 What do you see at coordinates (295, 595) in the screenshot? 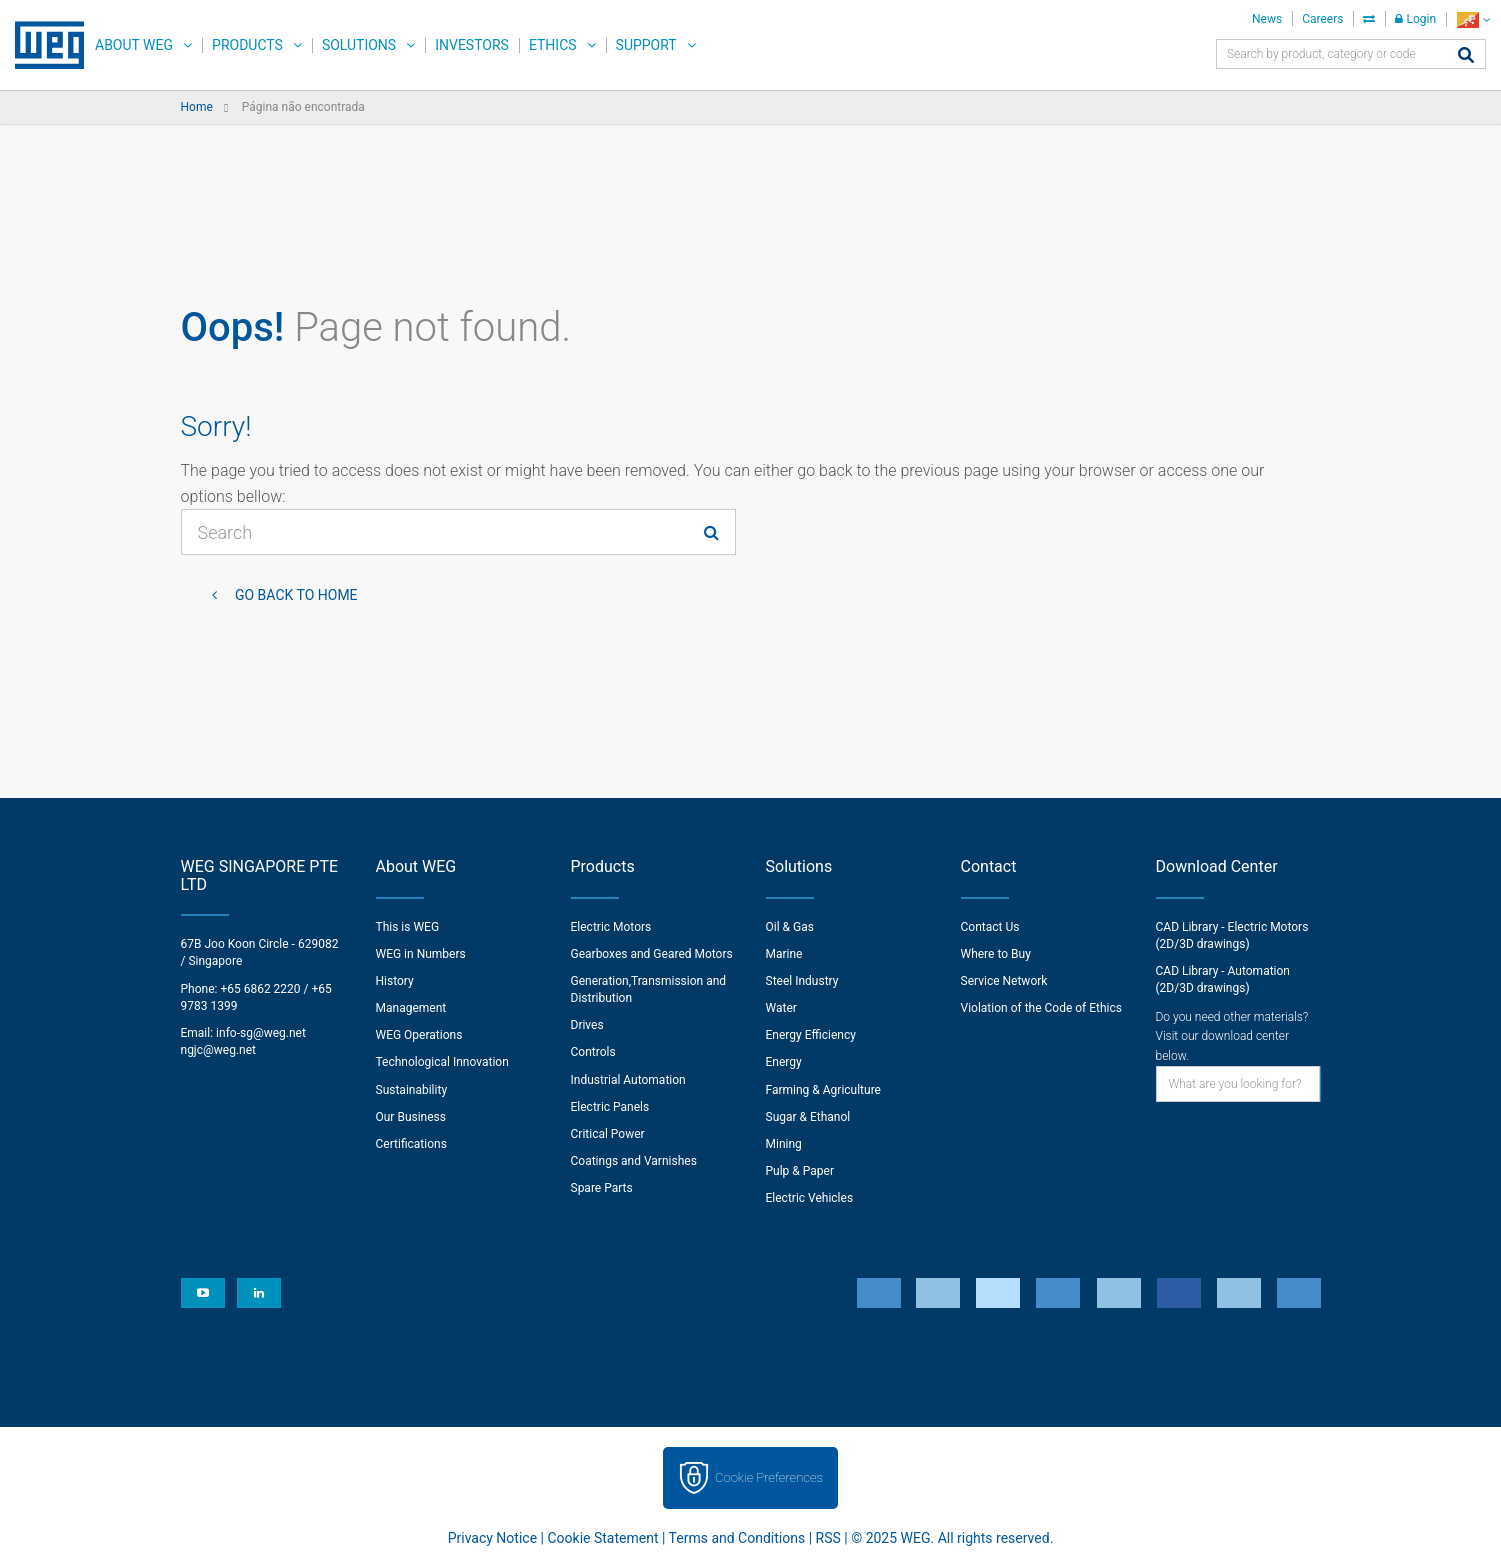
I see `Go back to Home` at bounding box center [295, 595].